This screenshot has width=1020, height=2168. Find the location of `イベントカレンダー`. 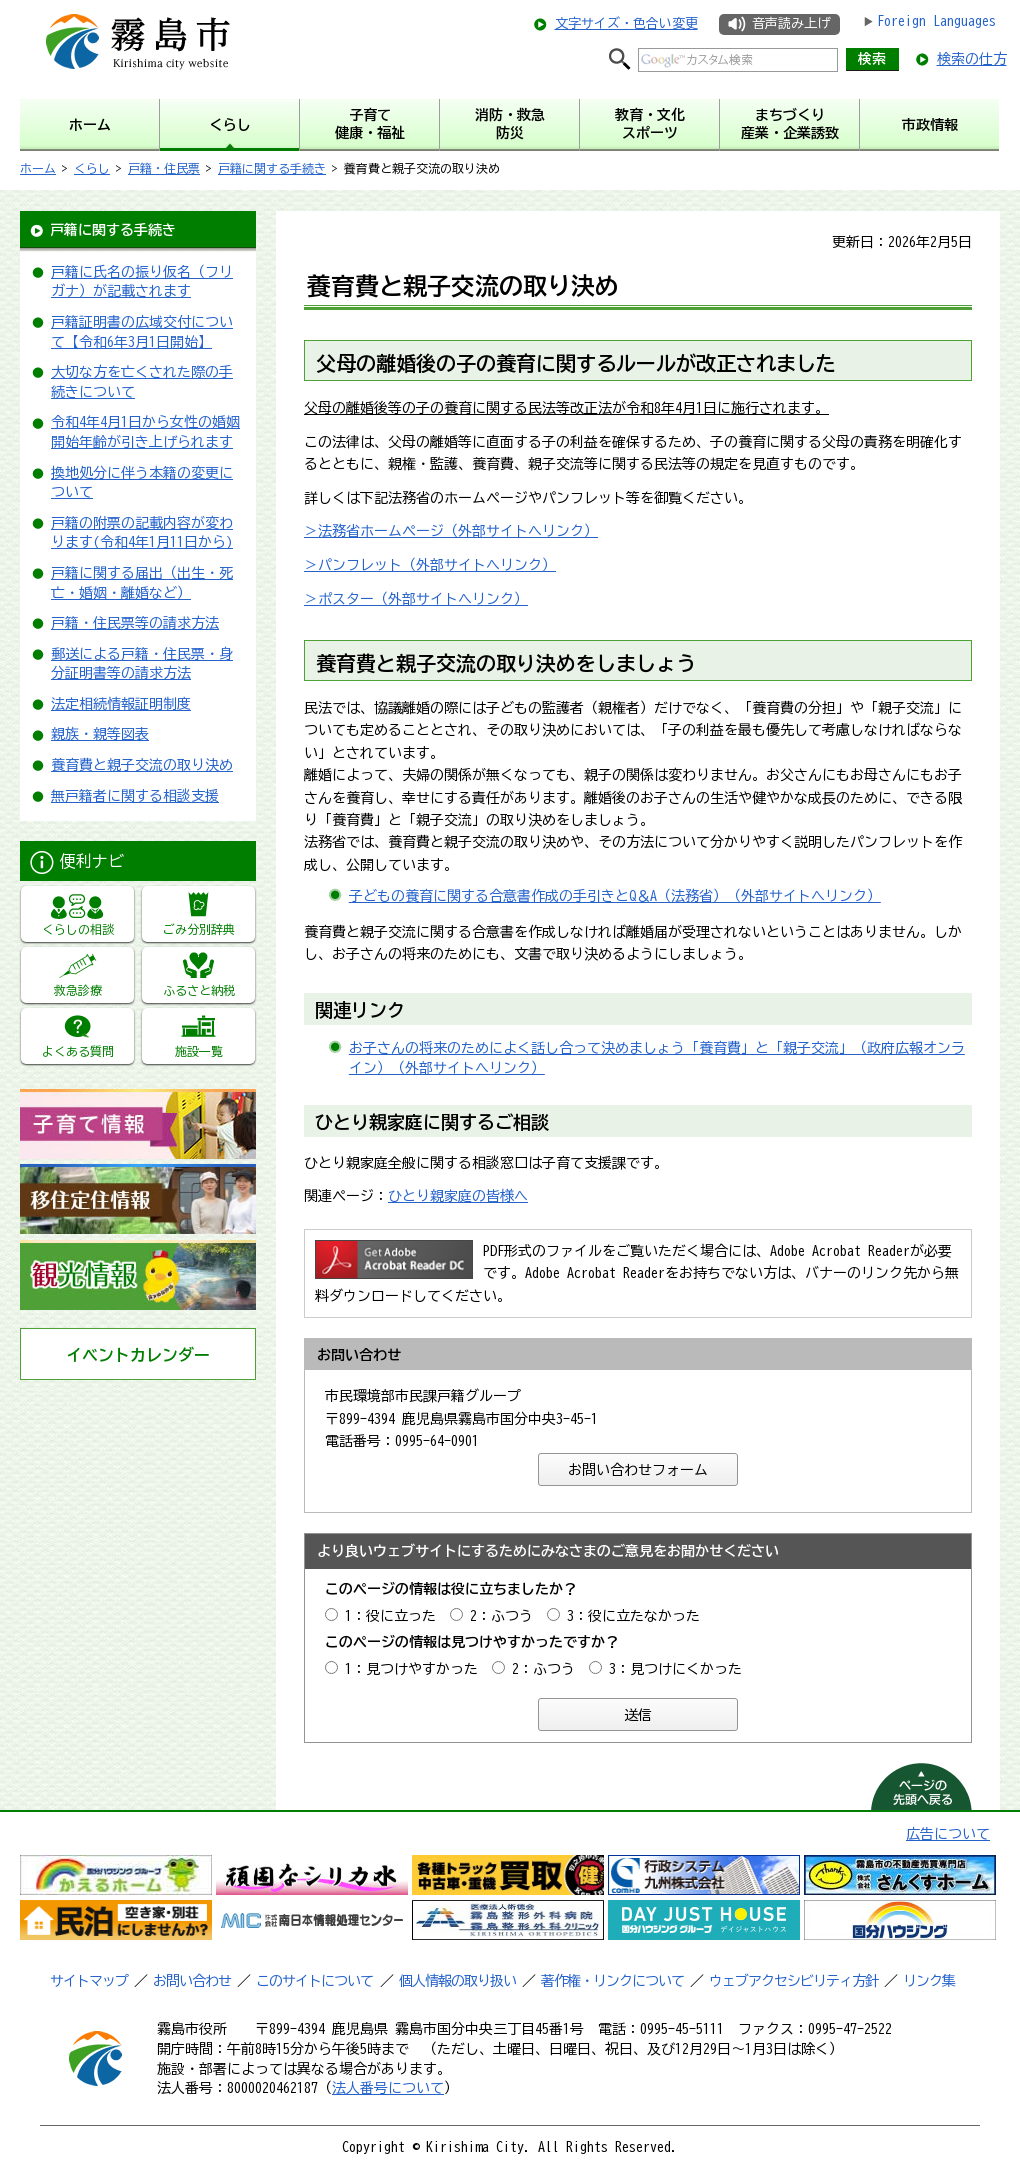

イベントカレンダー is located at coordinates (138, 1355).